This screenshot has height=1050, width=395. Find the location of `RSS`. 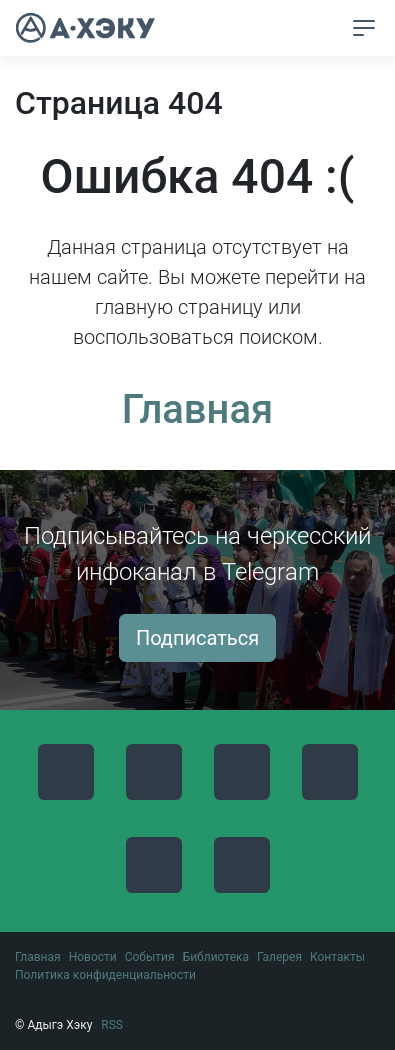

RSS is located at coordinates (112, 1025).